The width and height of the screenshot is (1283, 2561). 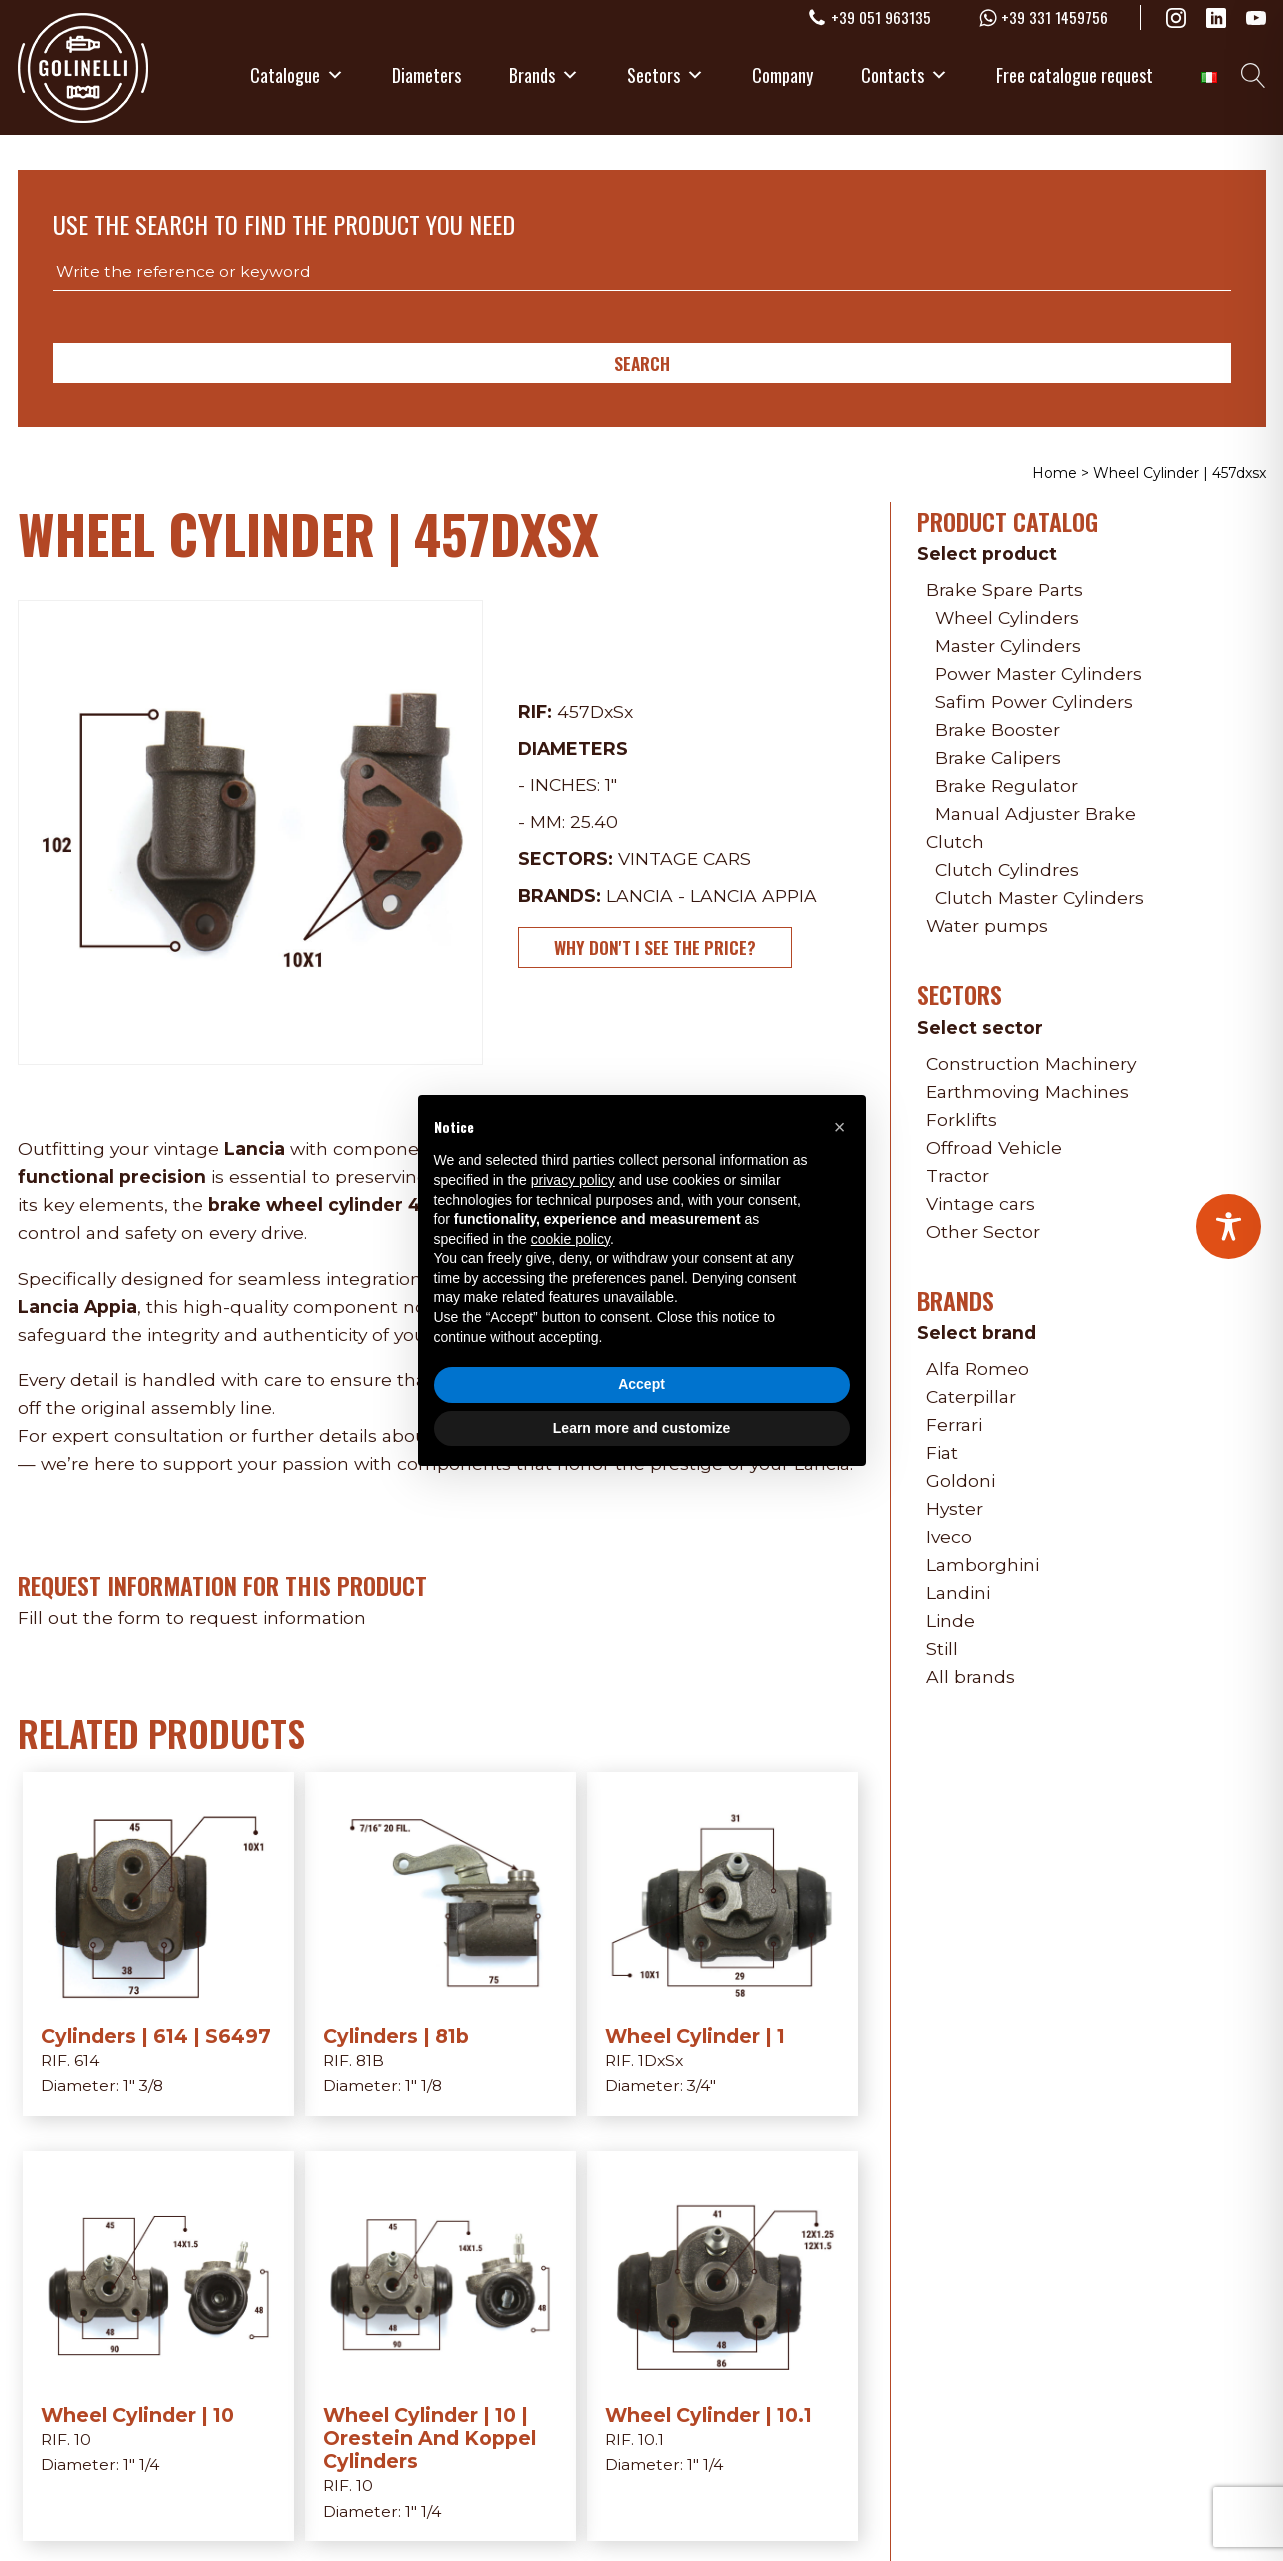 I want to click on Free catalogue request, so click(x=1074, y=75).